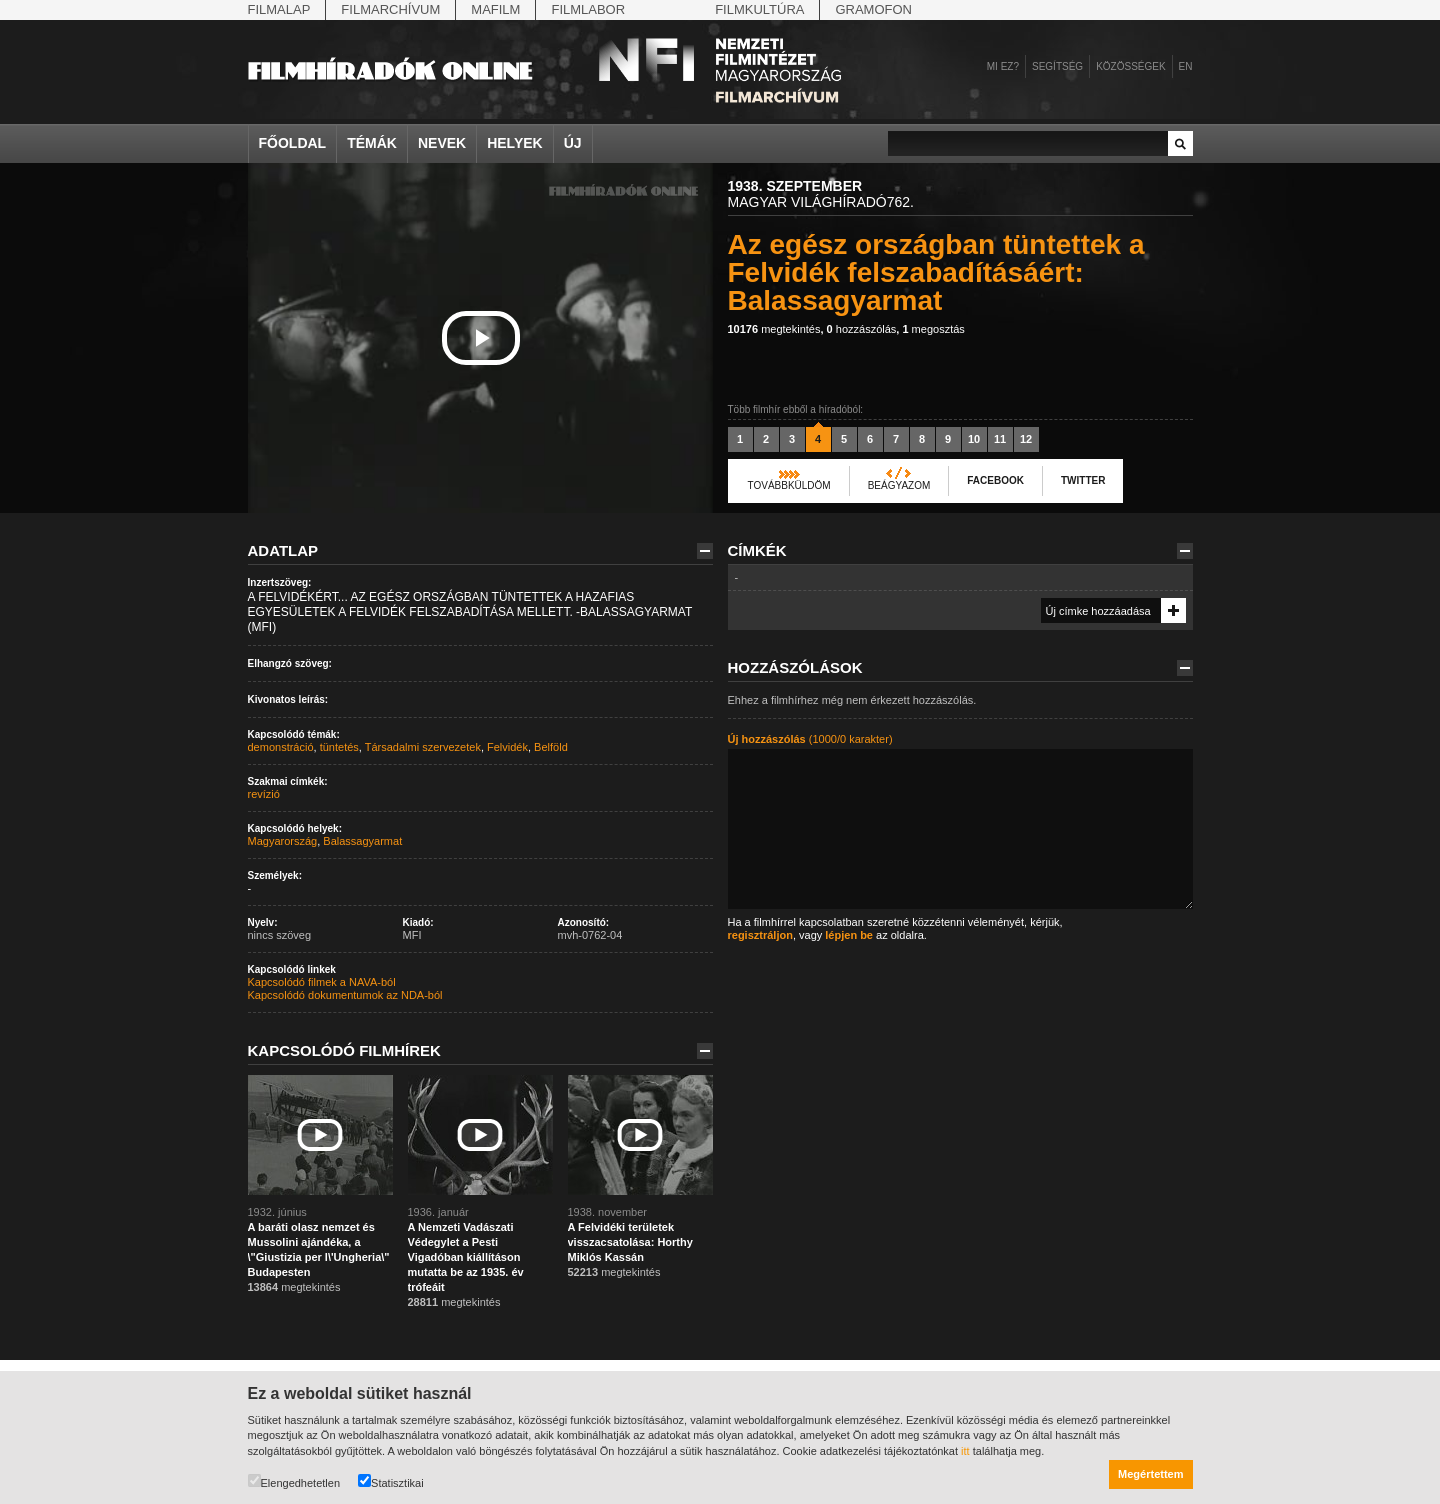 Image resolution: width=1440 pixels, height=1504 pixels. Describe the element at coordinates (965, 1451) in the screenshot. I see `itt` at that location.